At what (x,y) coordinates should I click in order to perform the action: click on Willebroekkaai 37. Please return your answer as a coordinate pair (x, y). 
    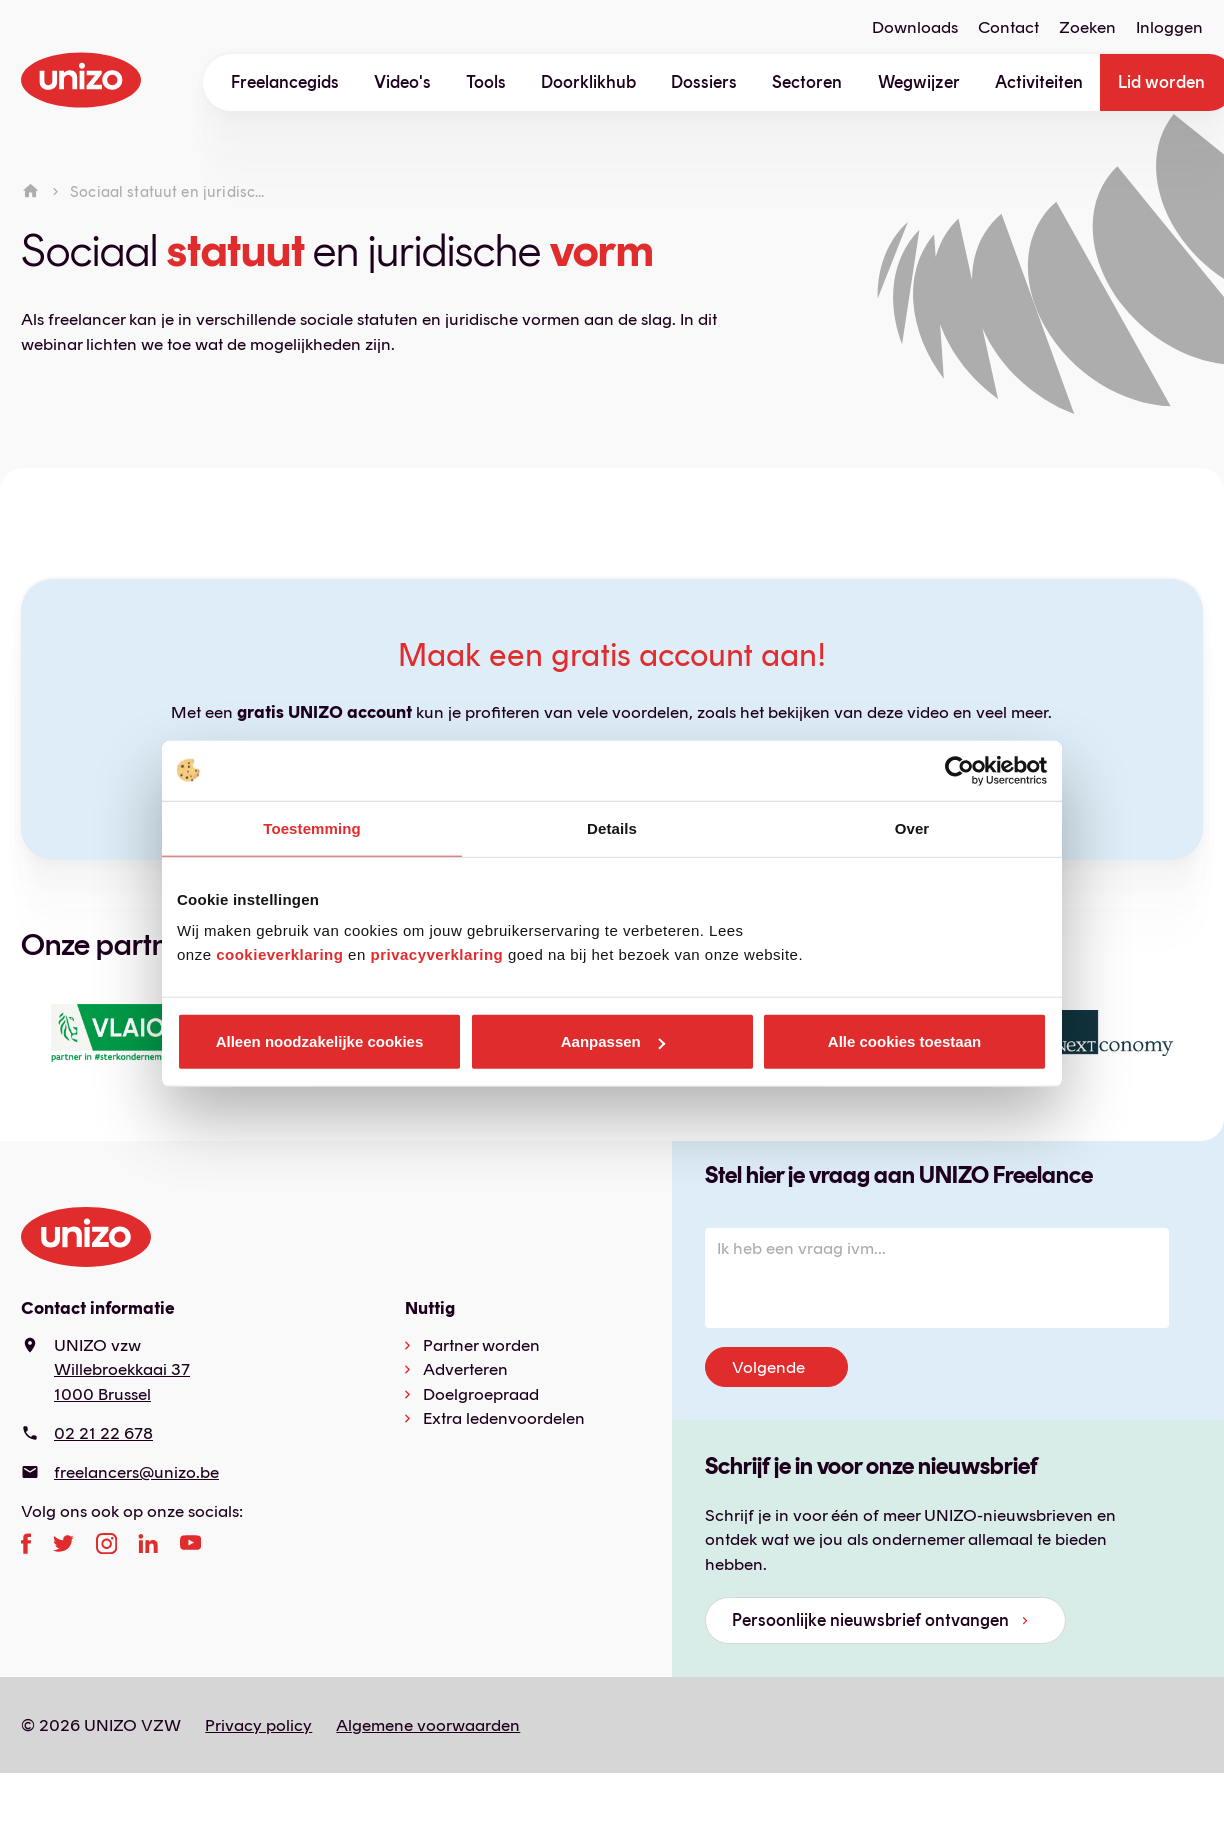
    Looking at the image, I should click on (122, 1369).